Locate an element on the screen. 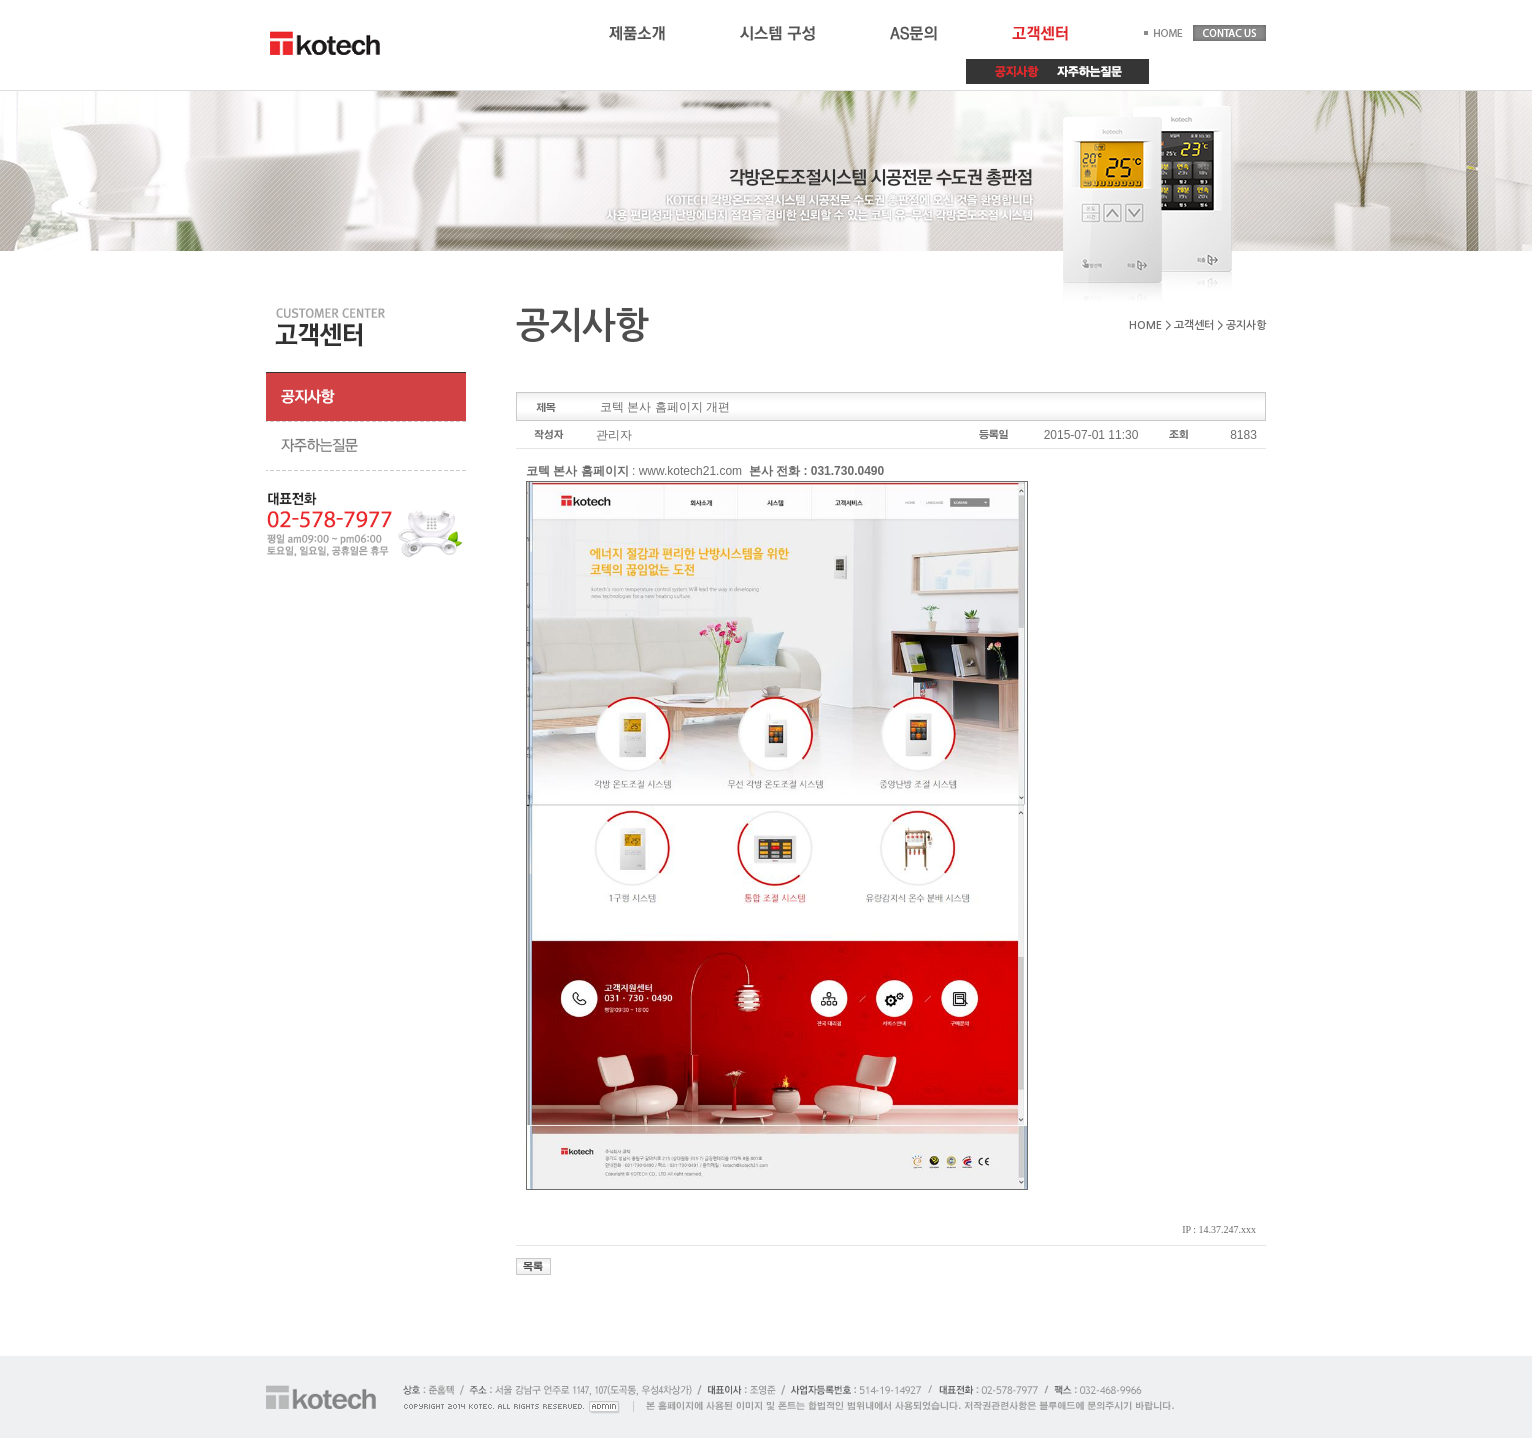  www.kotech21.com is located at coordinates (690, 471).